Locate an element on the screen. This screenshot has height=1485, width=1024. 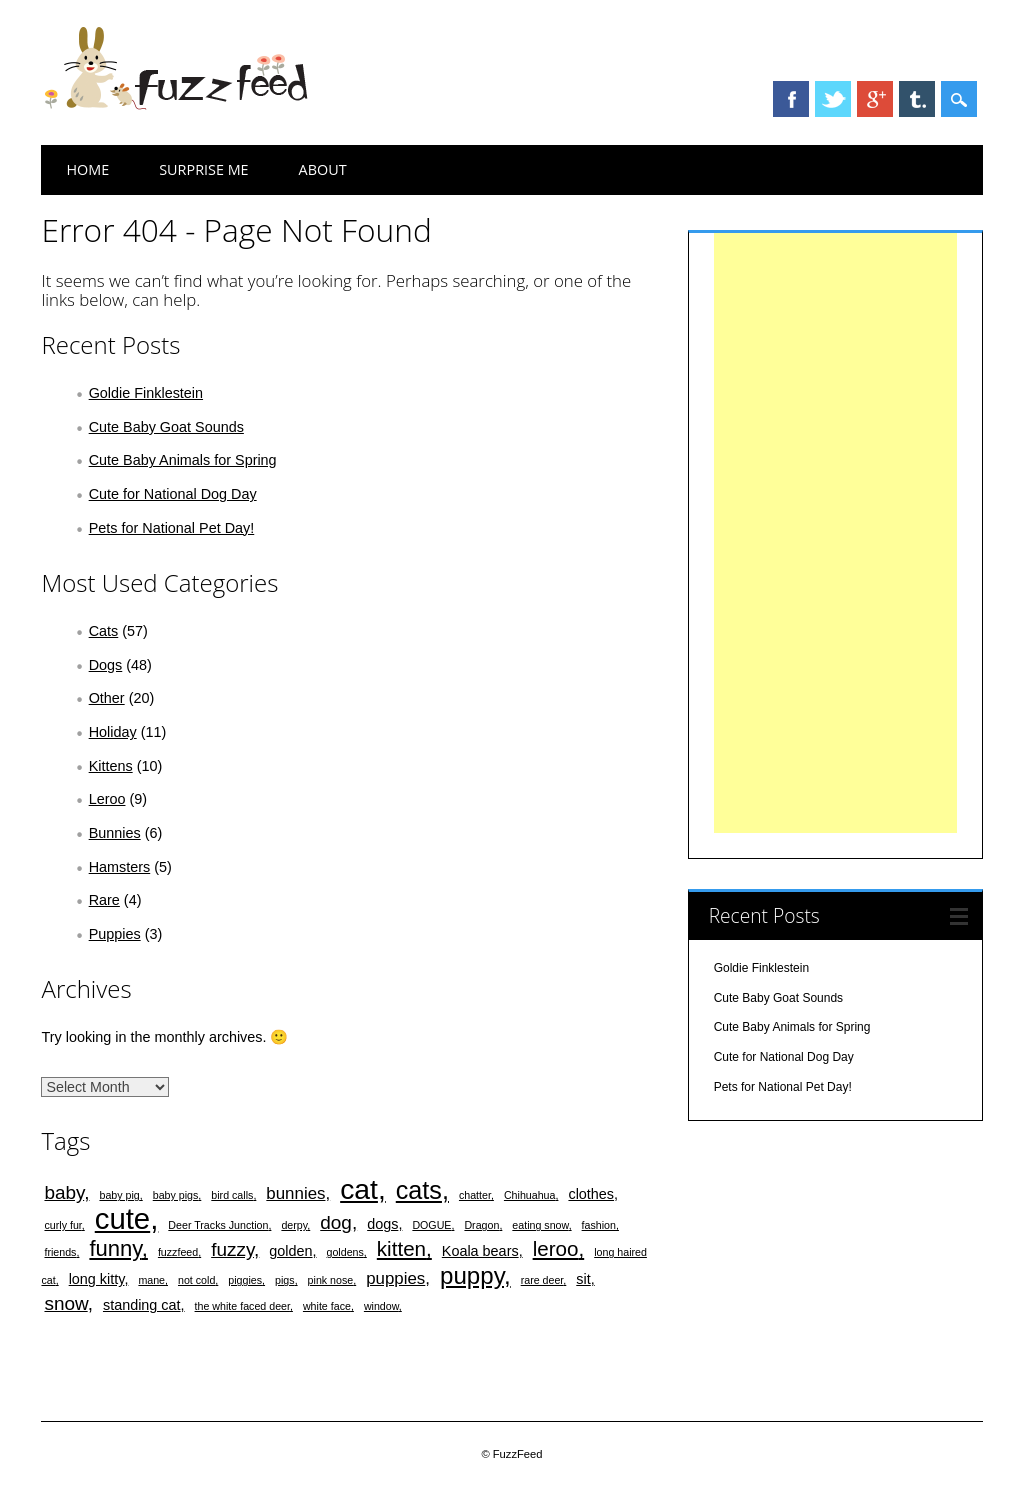
Cute Baby Animals for Spring is located at coordinates (183, 460).